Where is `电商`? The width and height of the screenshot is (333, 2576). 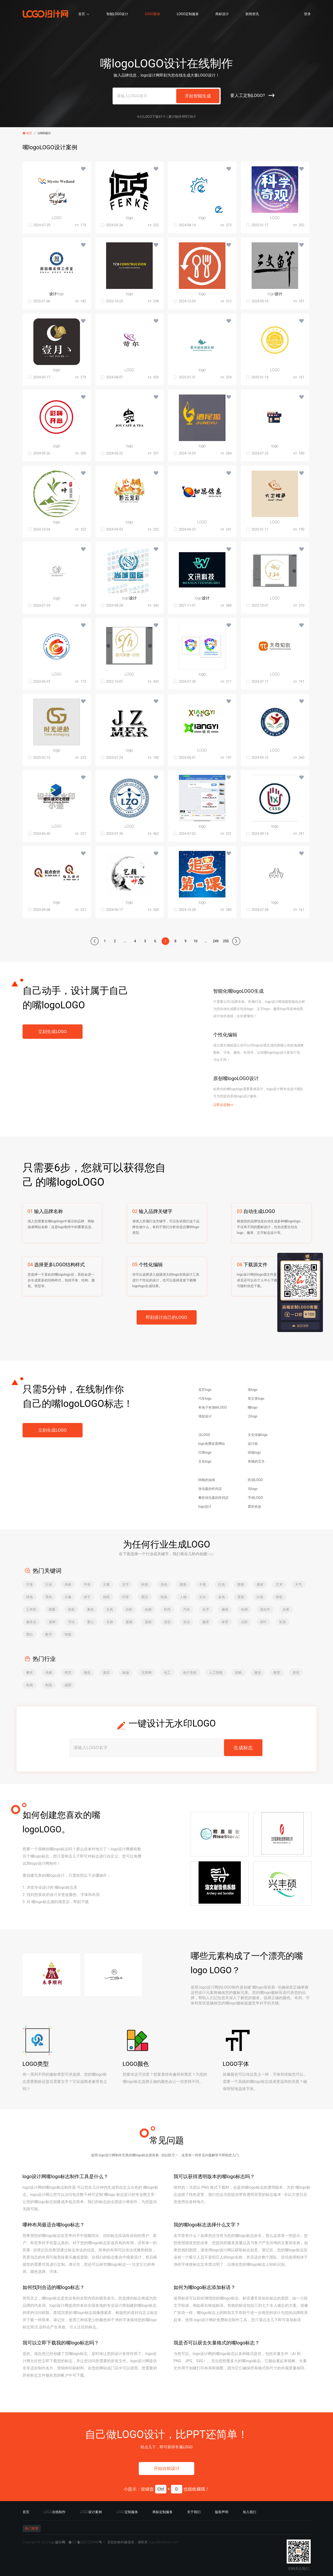
电商 is located at coordinates (29, 1685).